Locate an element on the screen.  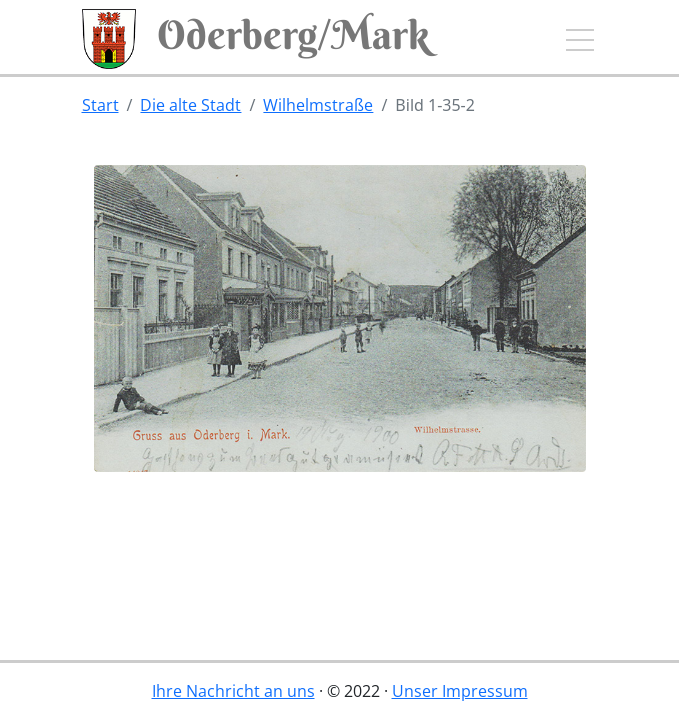
Die alte Stadt is located at coordinates (190, 105).